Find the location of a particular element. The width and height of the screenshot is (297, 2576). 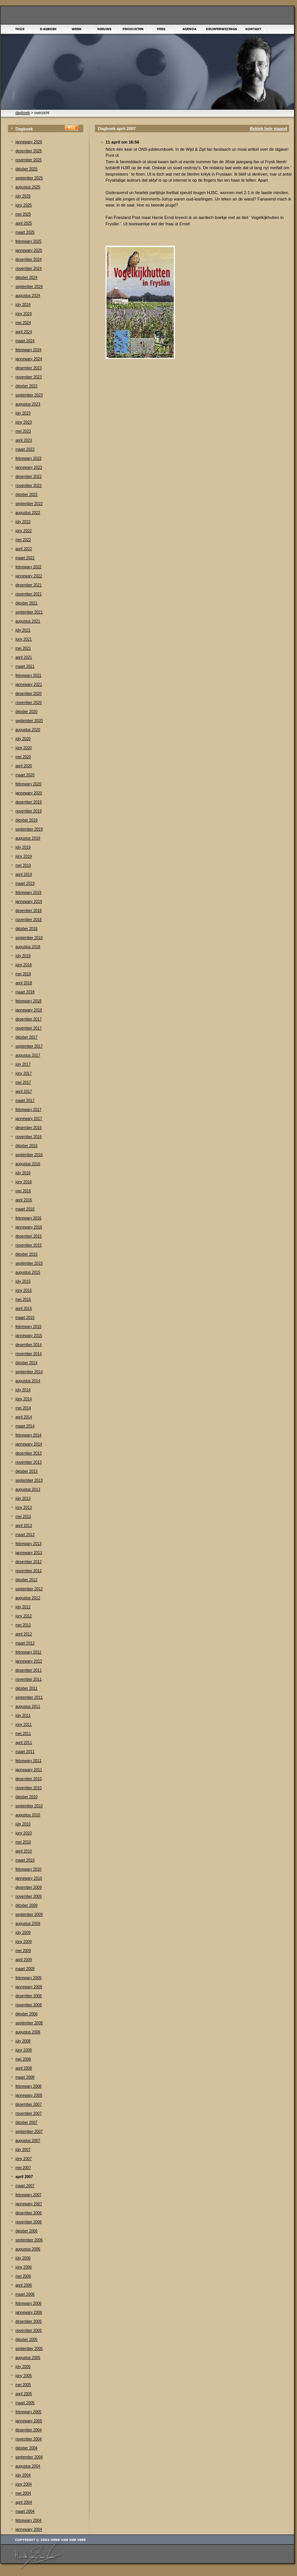

mei 2004 is located at coordinates (23, 2493).